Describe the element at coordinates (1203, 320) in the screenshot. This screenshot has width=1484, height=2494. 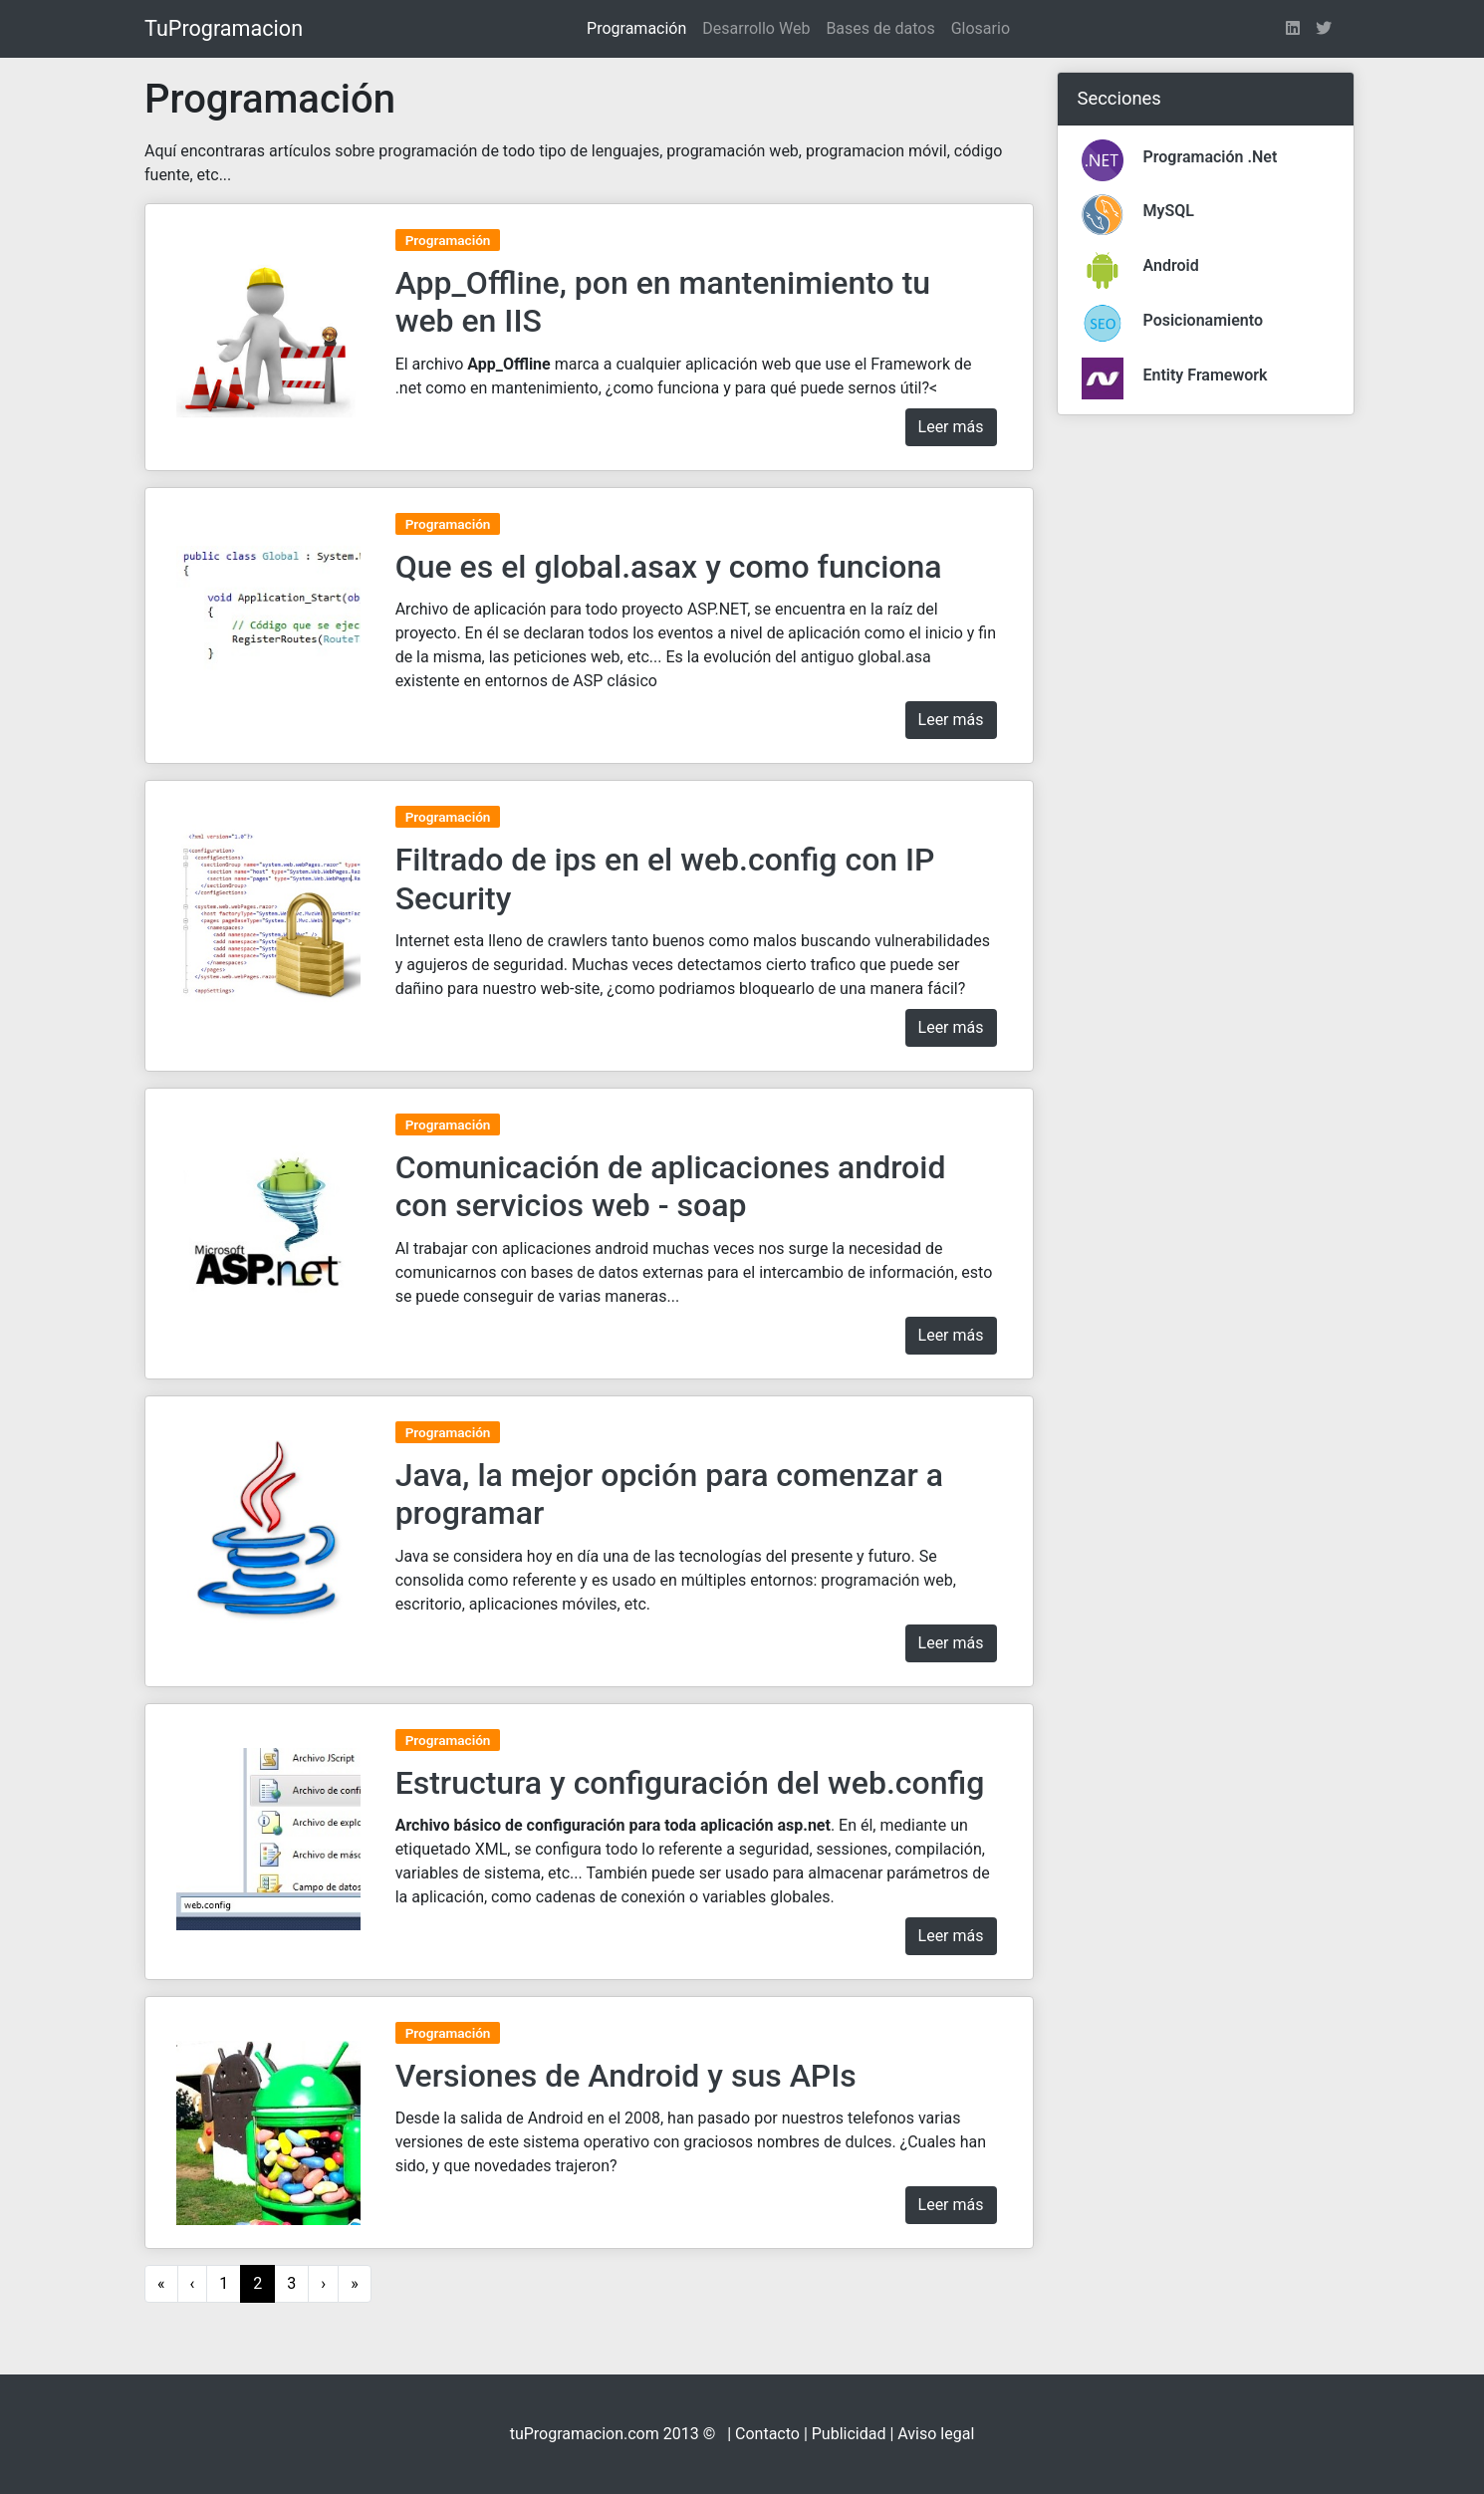
I see `Posicionamiento` at that location.